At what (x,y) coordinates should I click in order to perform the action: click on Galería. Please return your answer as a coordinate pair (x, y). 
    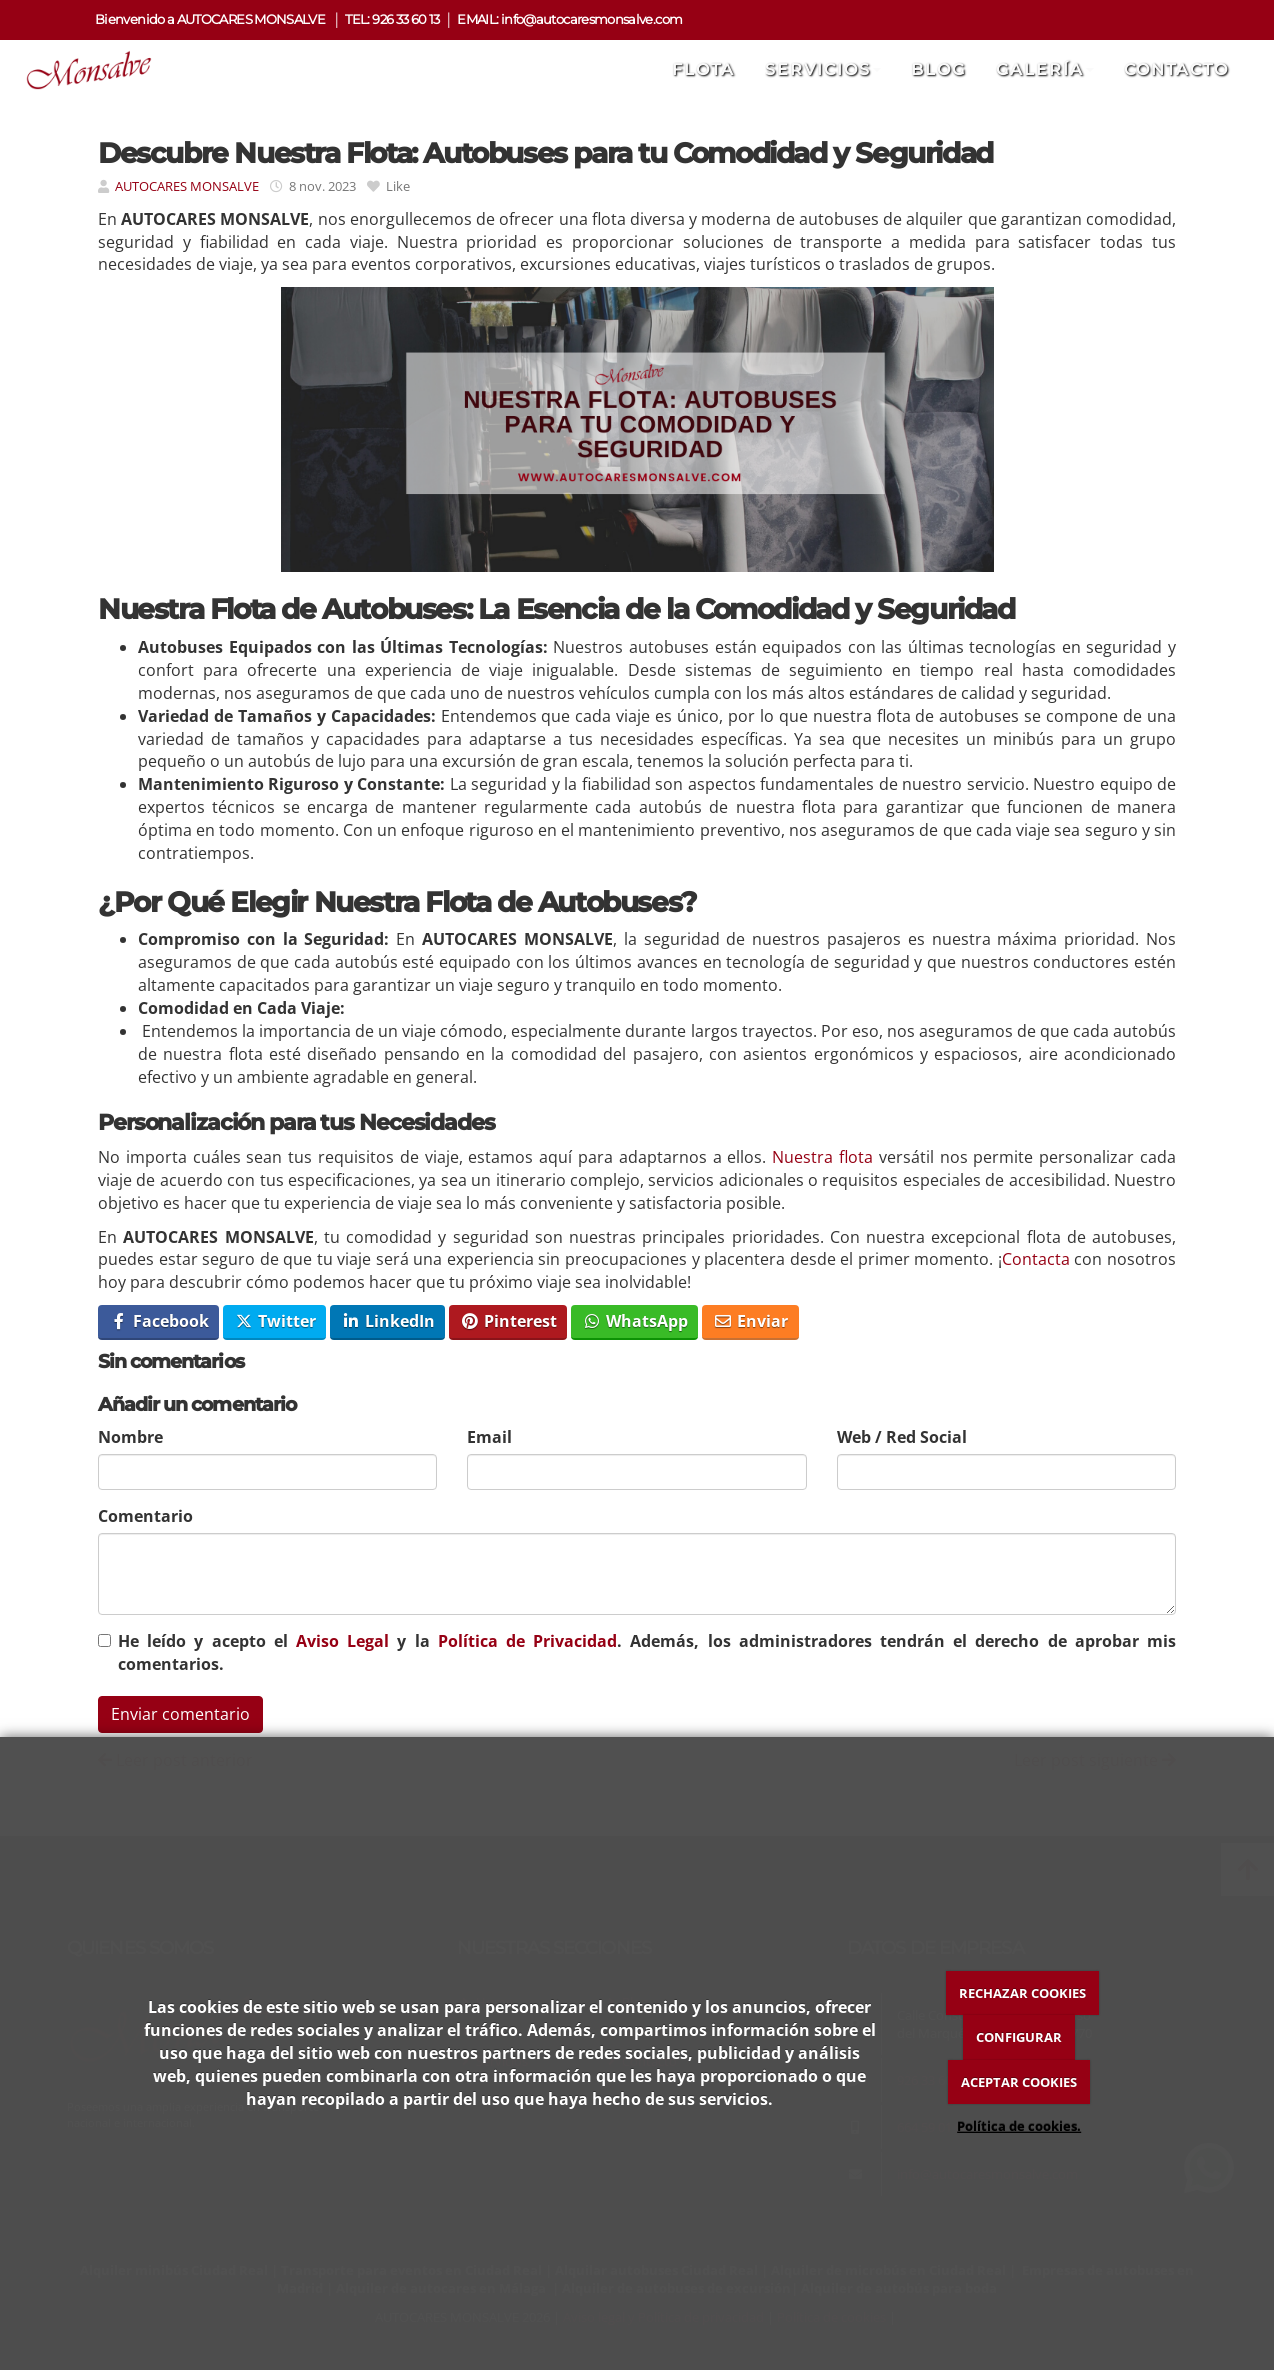
    Looking at the image, I should click on (1045, 69).